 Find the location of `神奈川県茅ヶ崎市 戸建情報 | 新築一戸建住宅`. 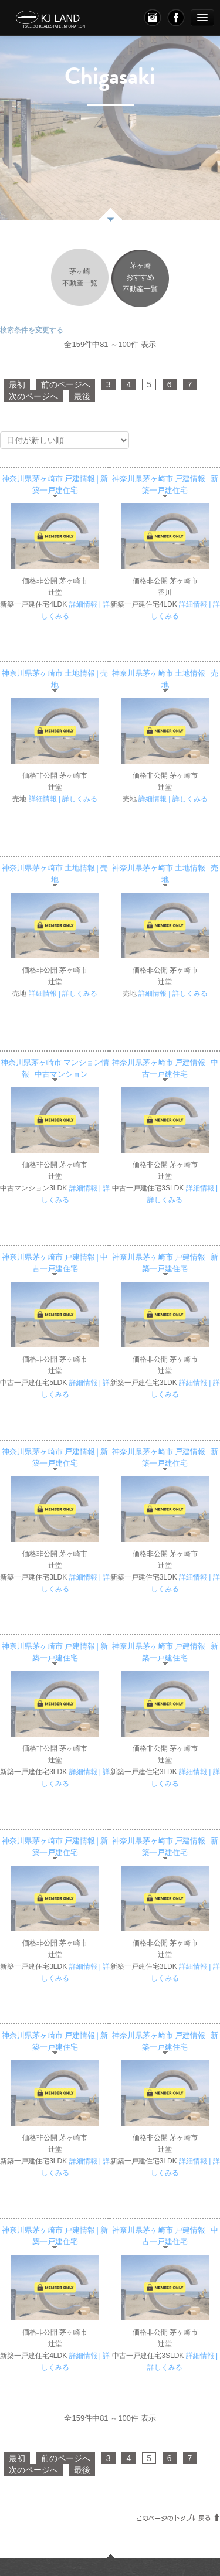

神奈川県茅ヶ崎市 戸建情報 | 新築一戸建住宅 is located at coordinates (55, 485).